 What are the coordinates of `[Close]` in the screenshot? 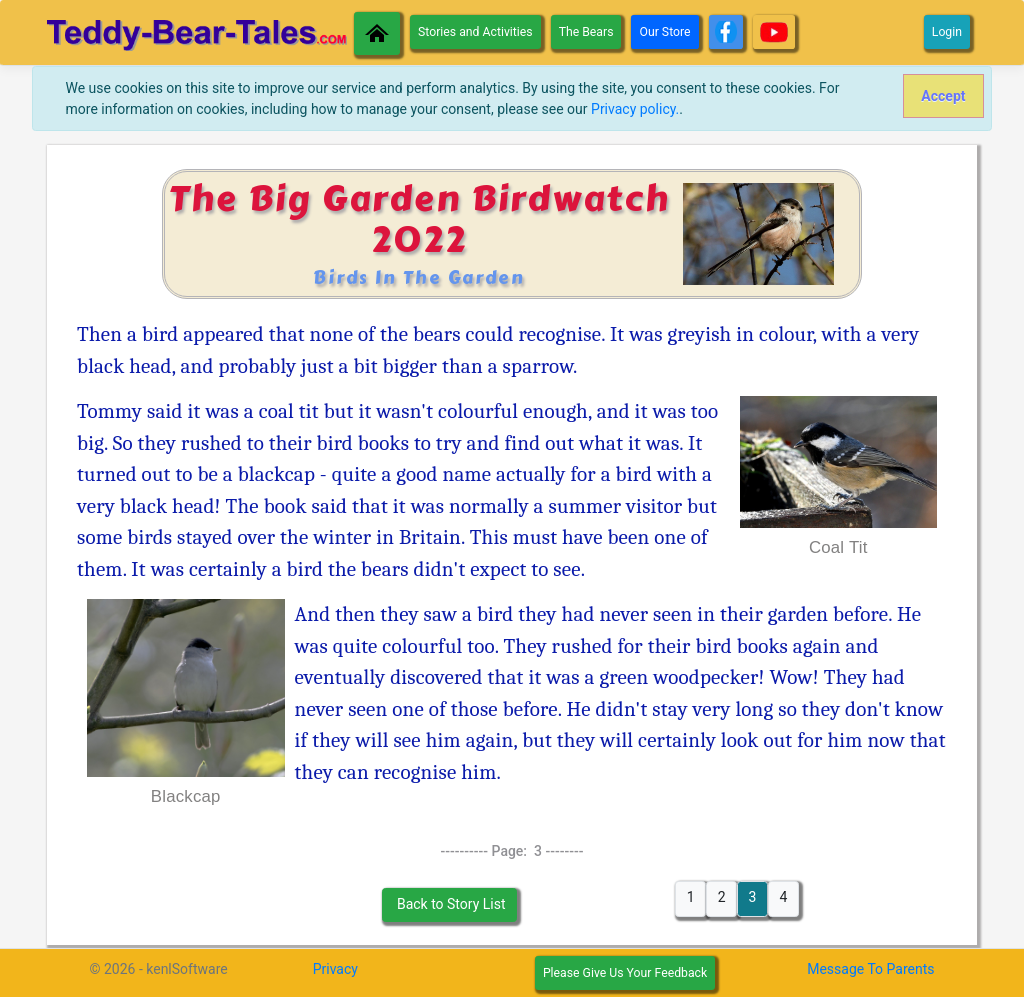 It's located at (943, 96).